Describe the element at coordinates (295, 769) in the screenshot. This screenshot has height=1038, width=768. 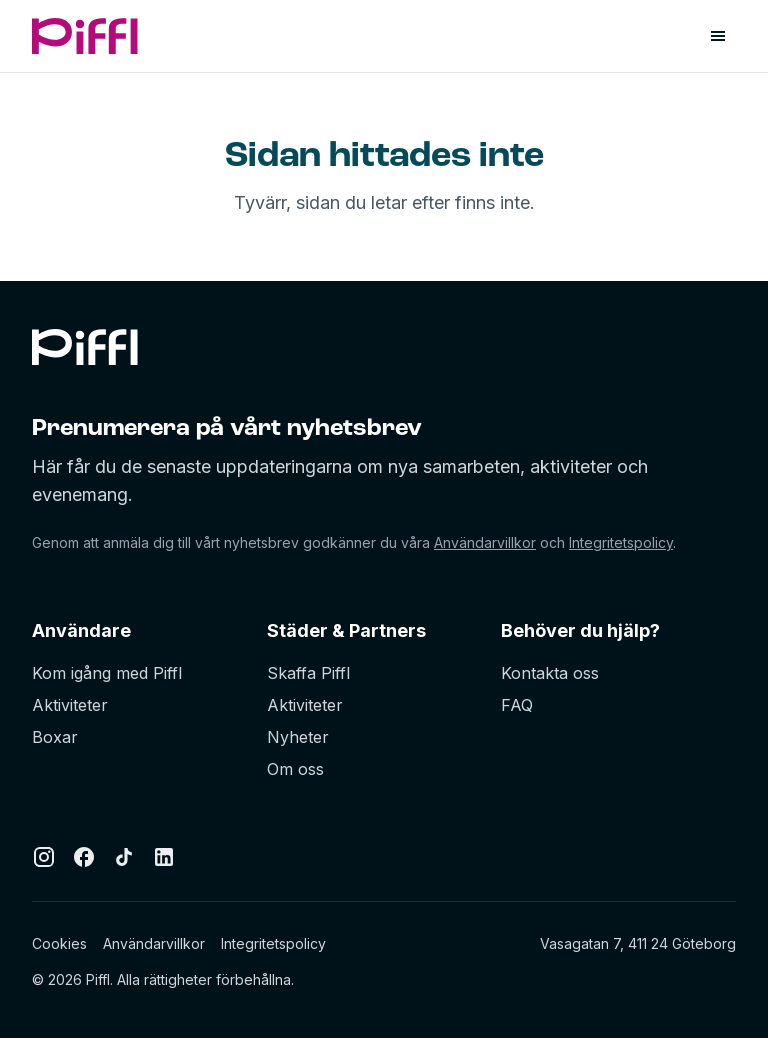
I see `Om oss` at that location.